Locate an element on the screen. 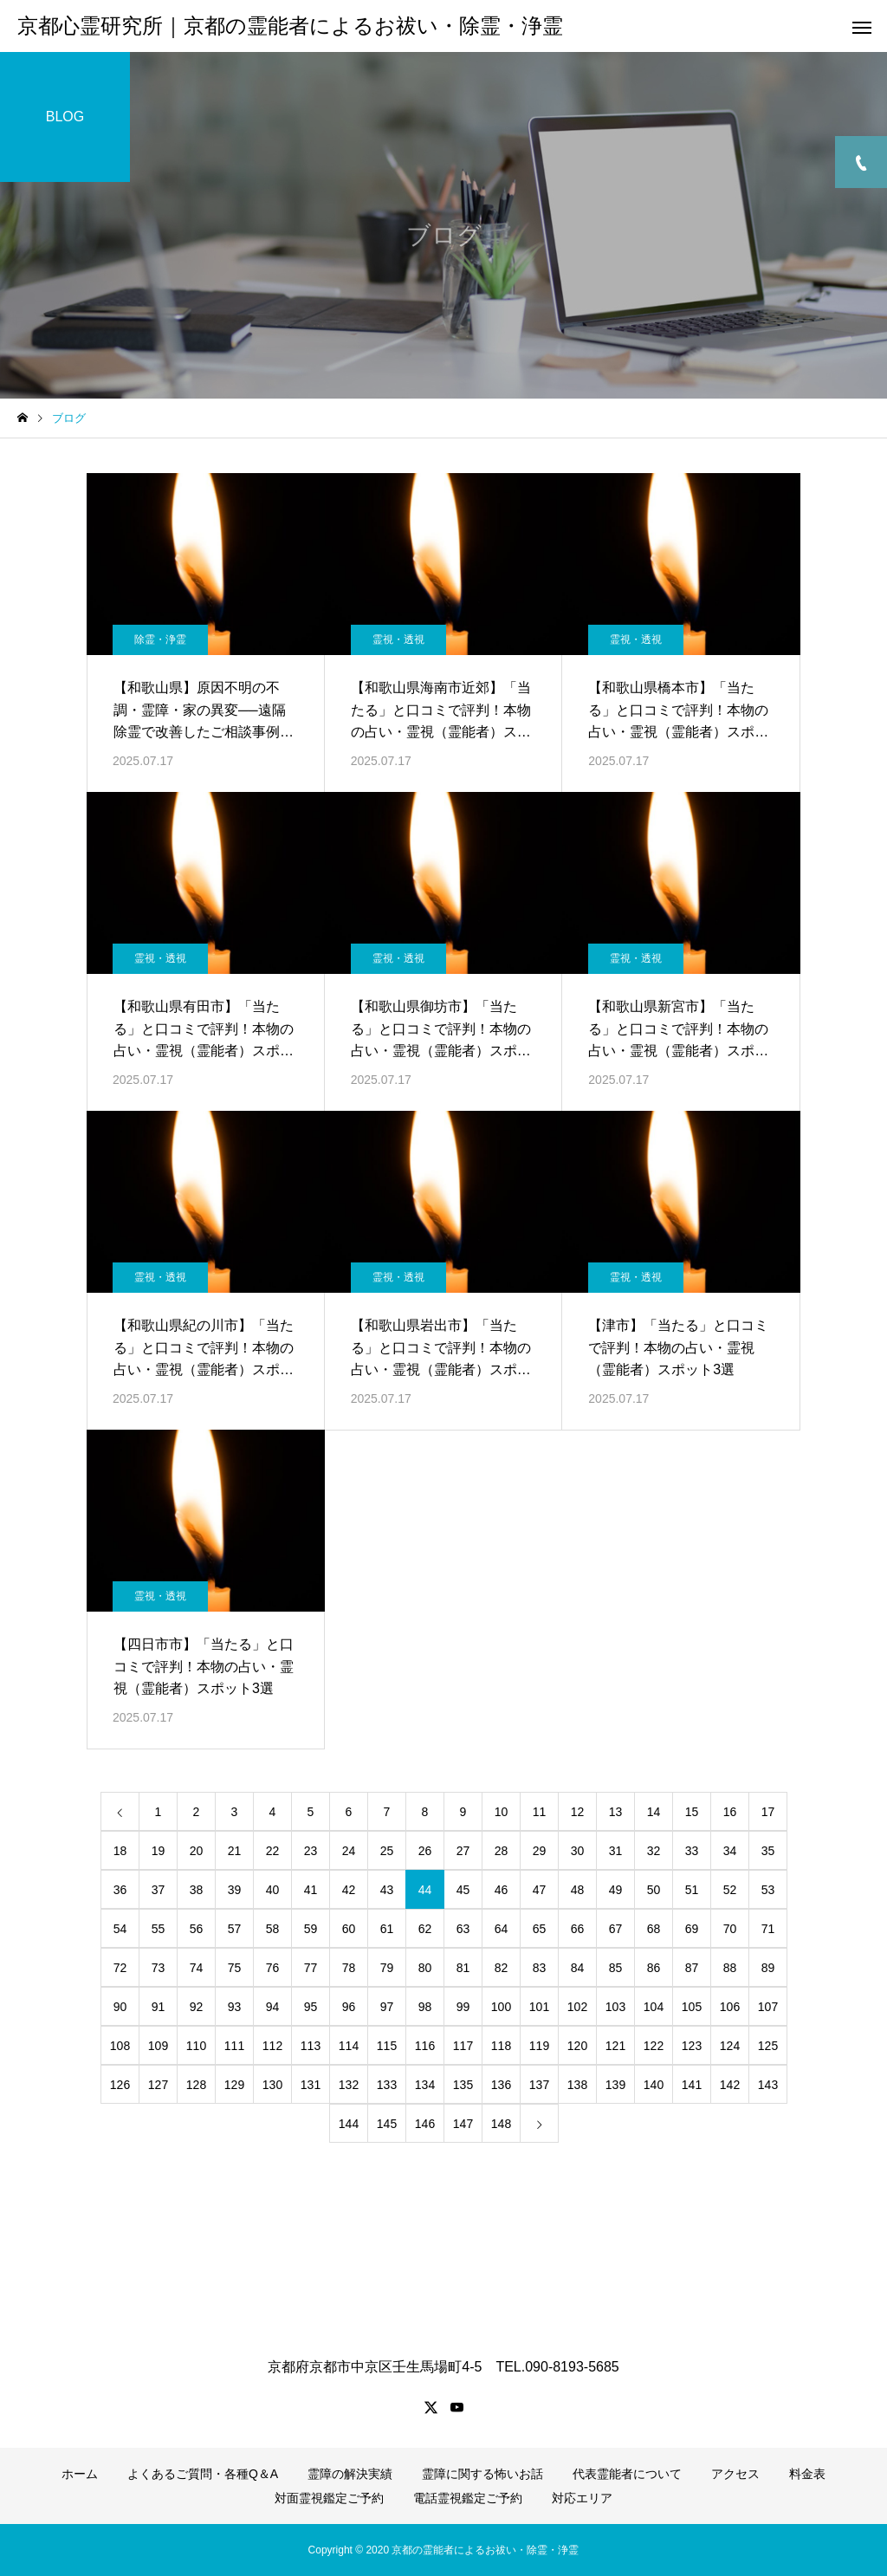  145 is located at coordinates (387, 2124).